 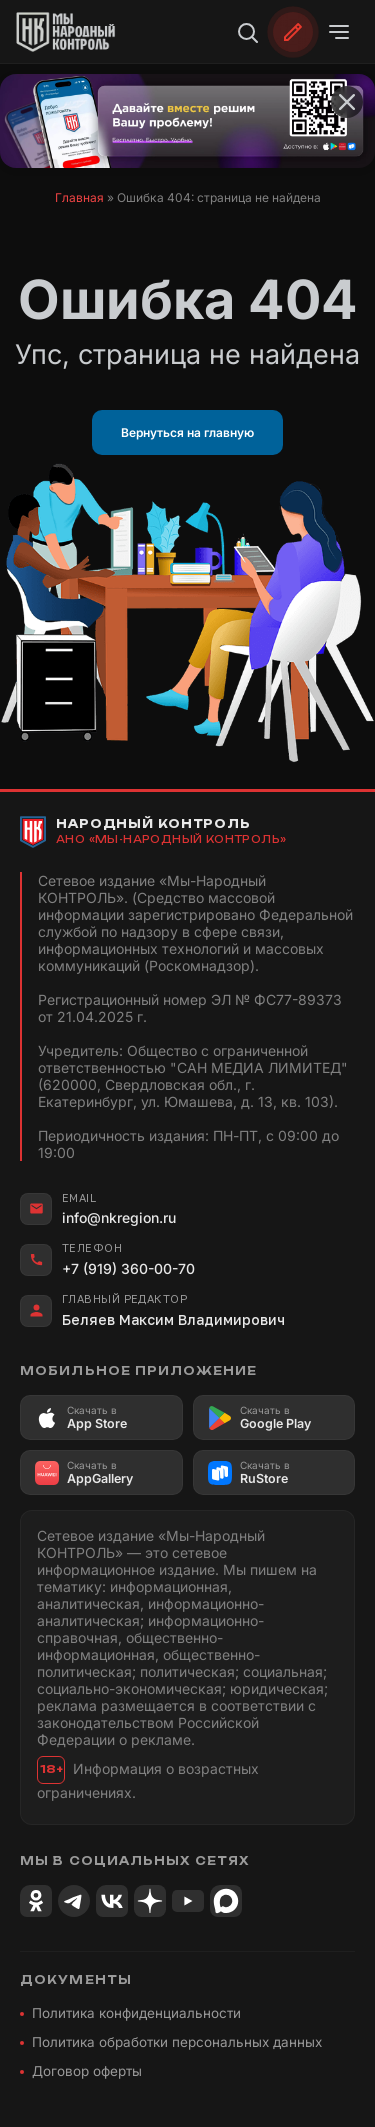 What do you see at coordinates (76, 32) in the screenshot?
I see `[Народный Контроль]` at bounding box center [76, 32].